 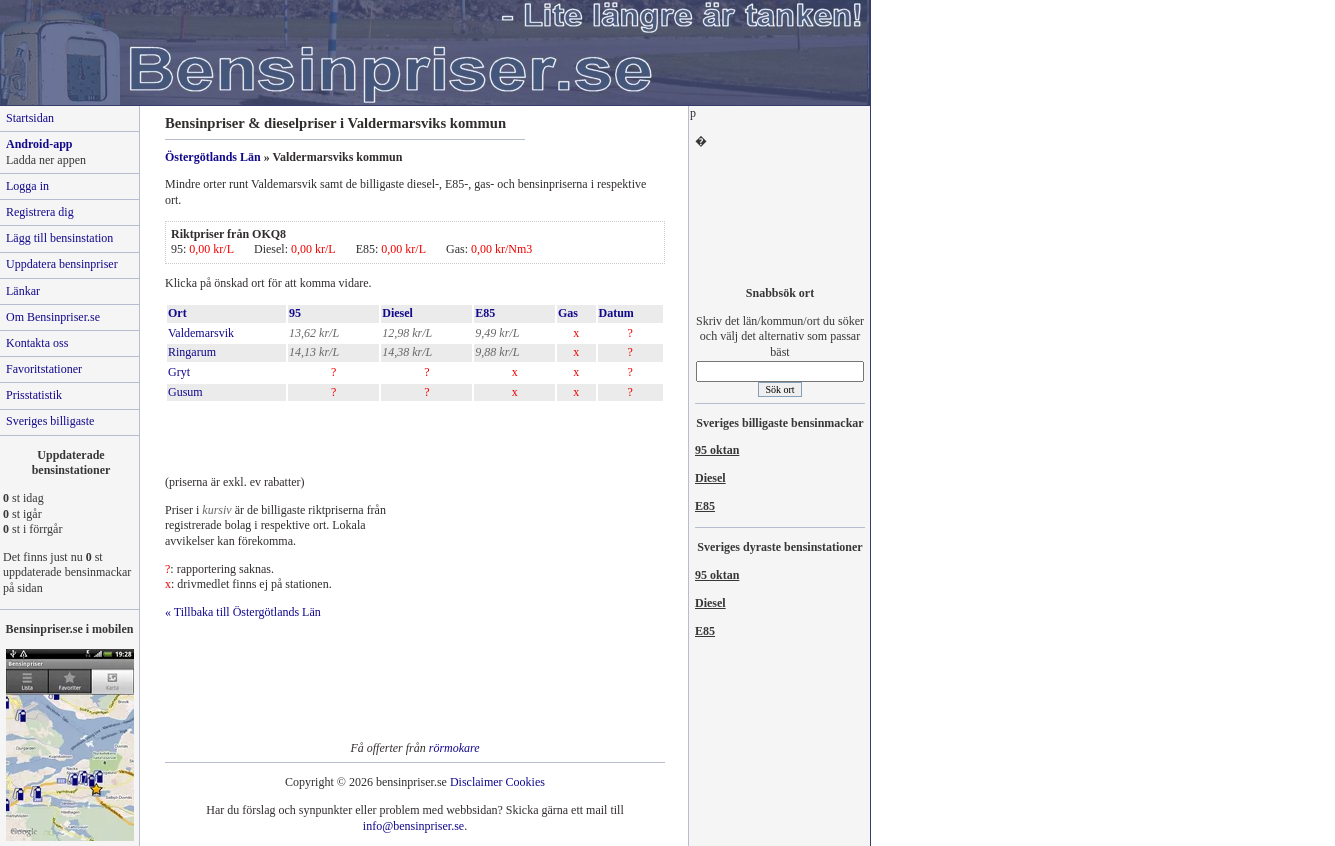 I want to click on [Advertisement], so click(x=399, y=433).